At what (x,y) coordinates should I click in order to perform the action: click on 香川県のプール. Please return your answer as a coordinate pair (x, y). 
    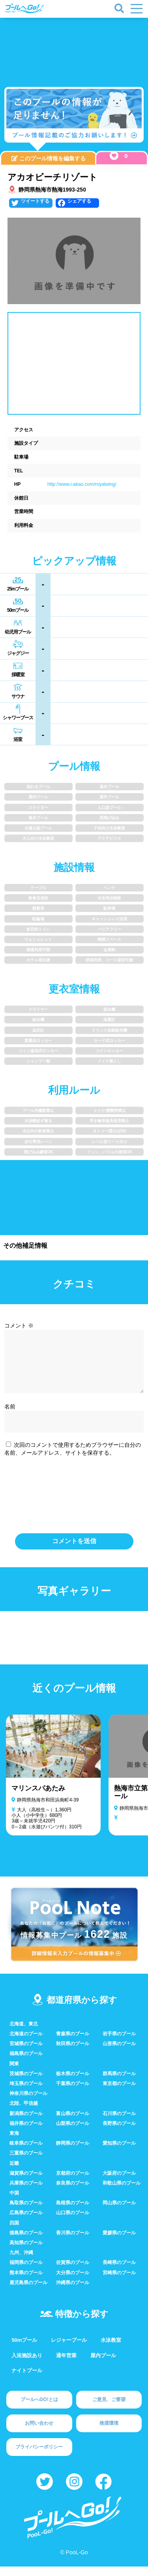
    Looking at the image, I should click on (72, 2242).